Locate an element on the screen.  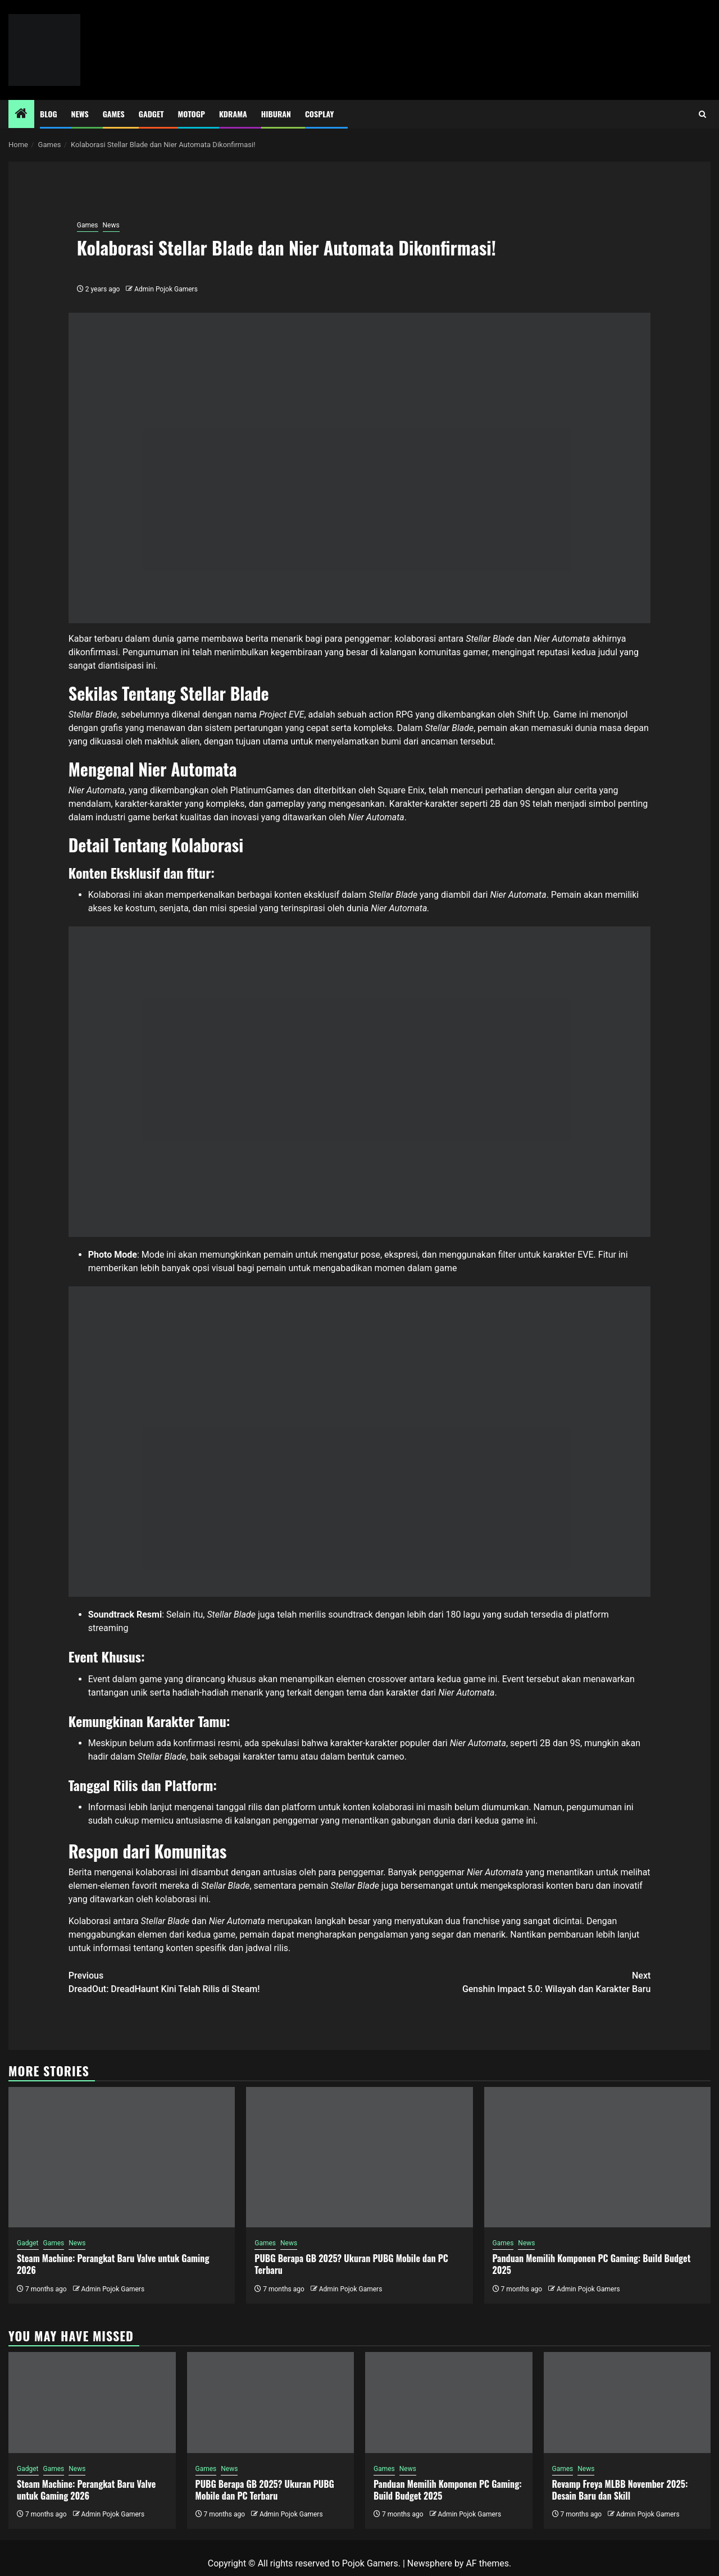
Steam Machine: Perangkat Baru Valve untuk Gaming 2026 is located at coordinates (113, 2264).